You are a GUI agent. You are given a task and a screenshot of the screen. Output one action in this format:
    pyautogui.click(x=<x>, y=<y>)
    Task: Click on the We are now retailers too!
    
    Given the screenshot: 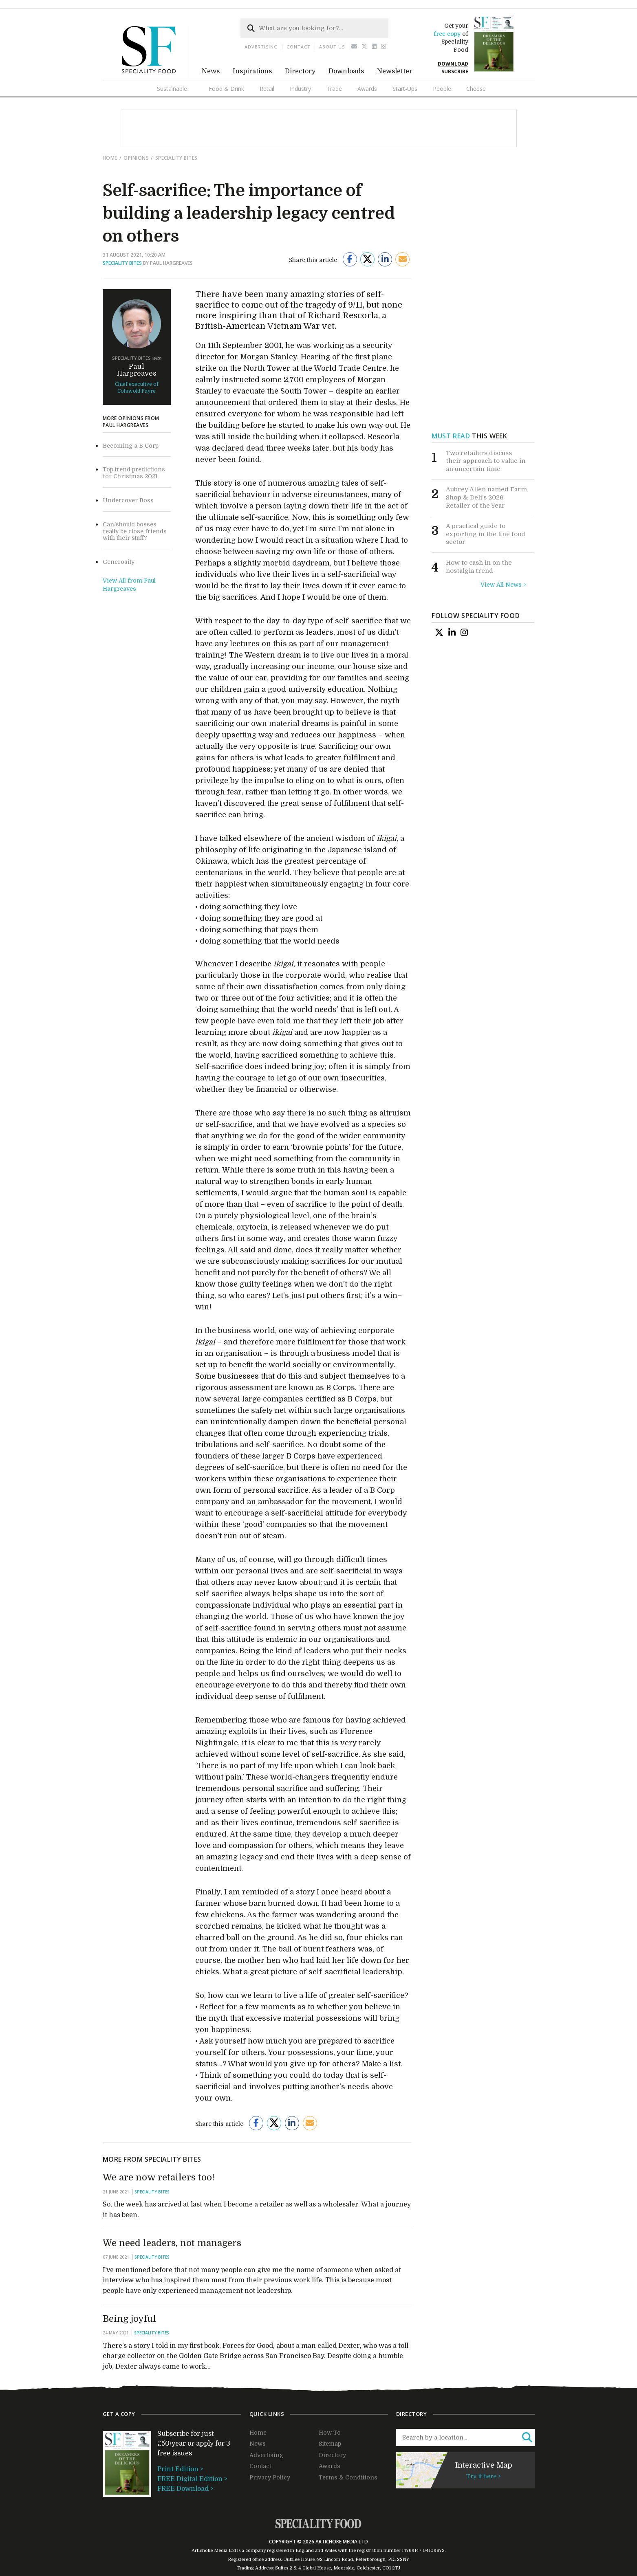 What is the action you would take?
    pyautogui.click(x=158, y=2177)
    